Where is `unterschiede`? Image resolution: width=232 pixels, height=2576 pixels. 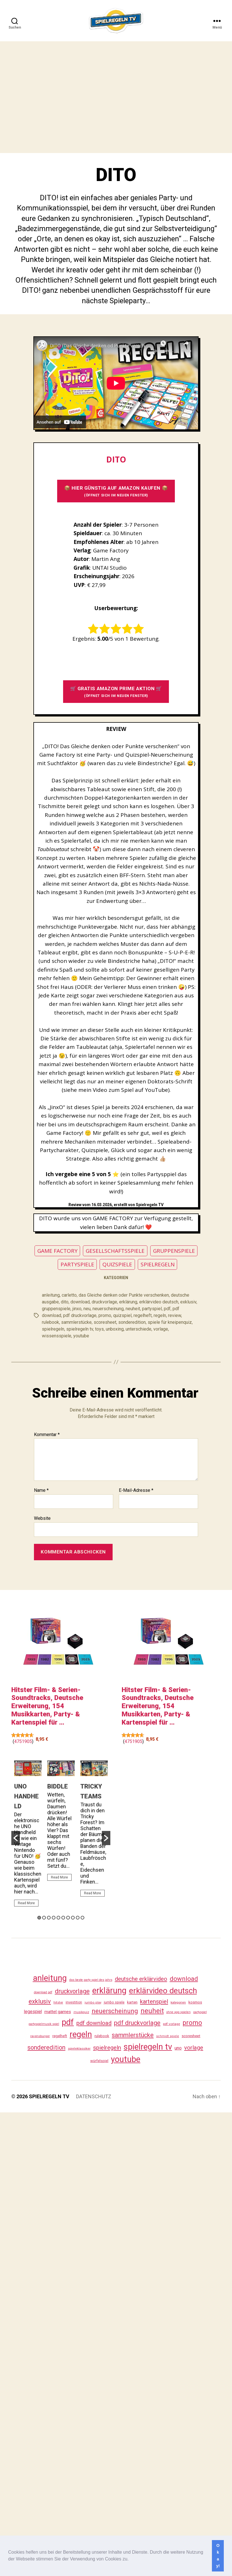 unterschiede is located at coordinates (138, 1329).